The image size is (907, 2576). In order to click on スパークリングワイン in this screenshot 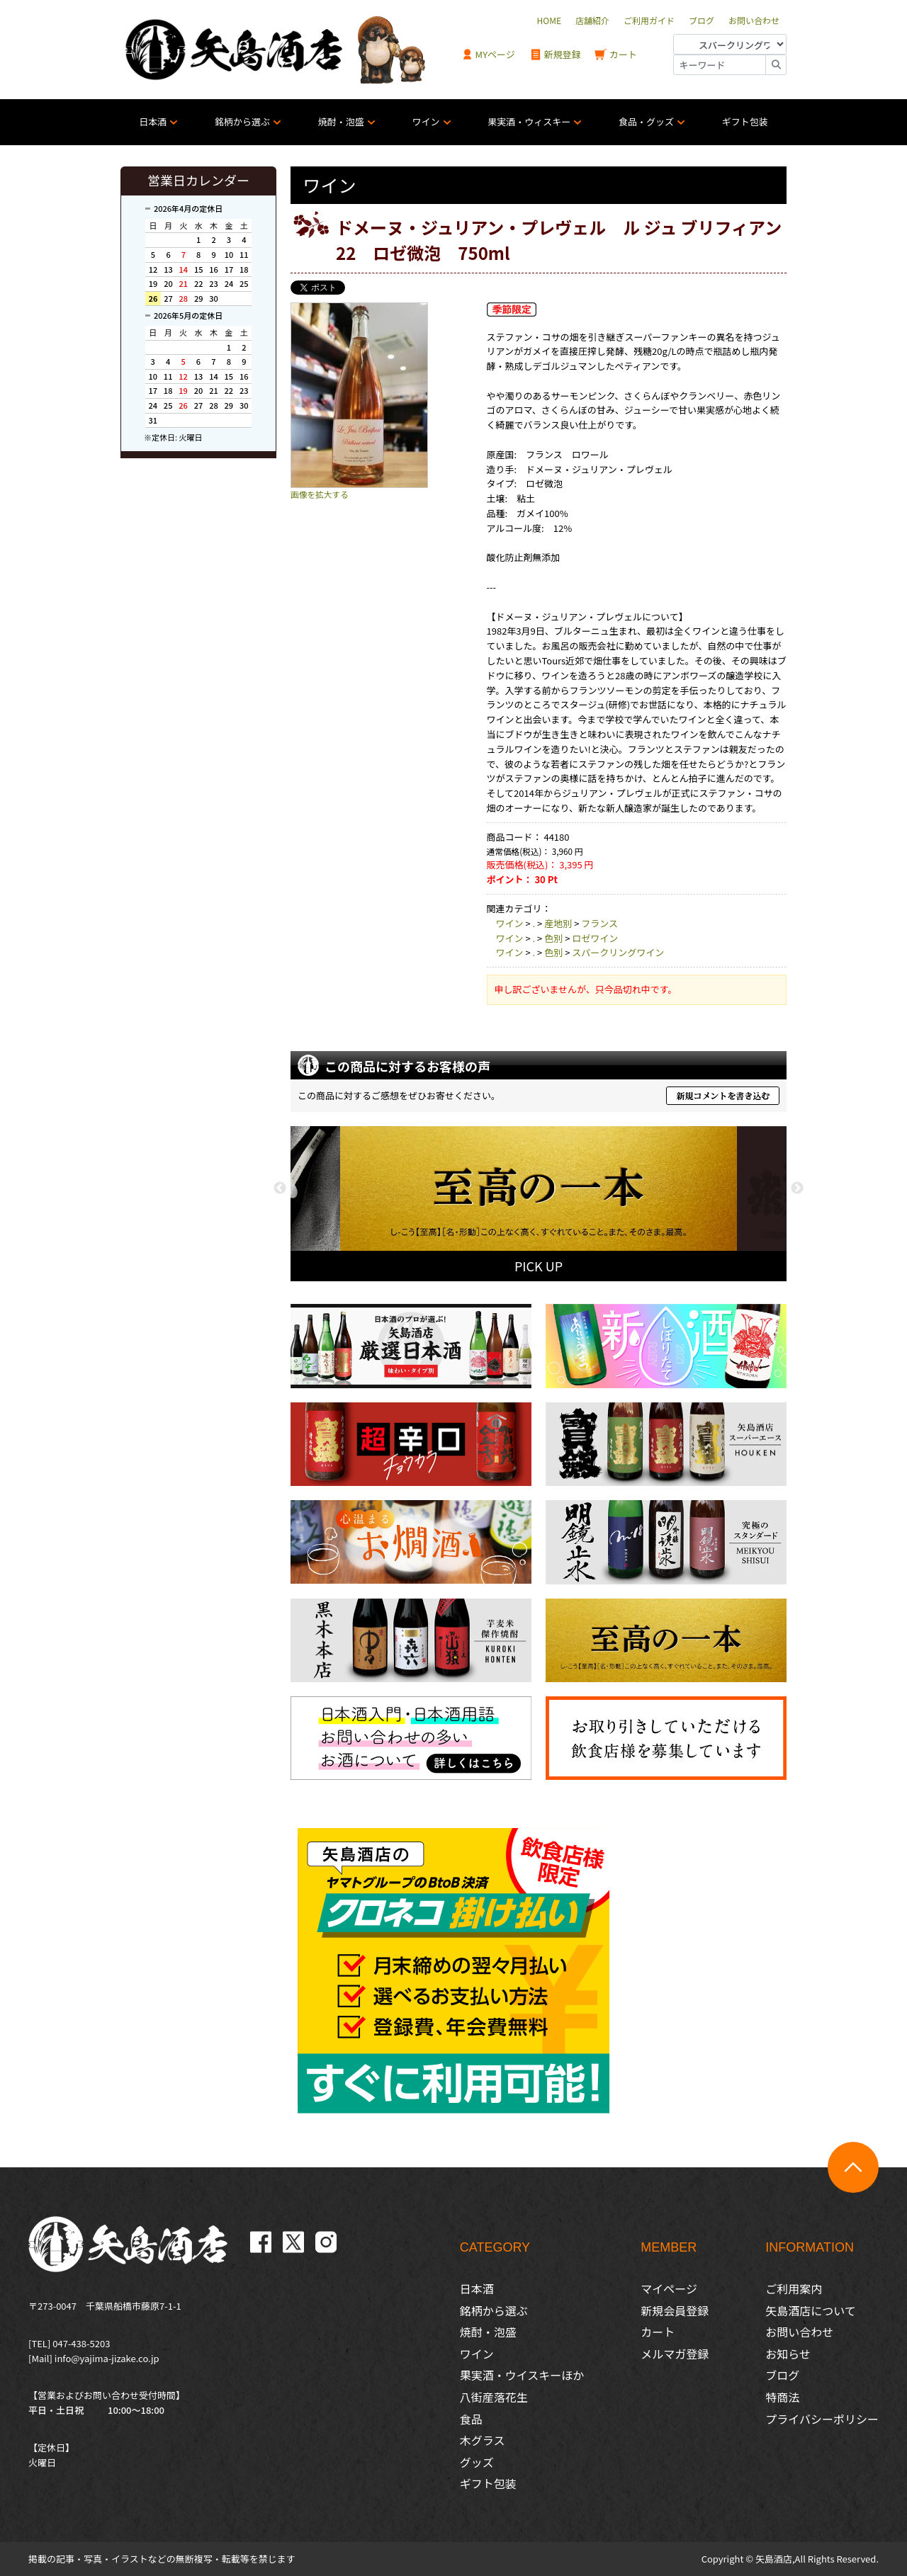, I will do `click(618, 952)`.